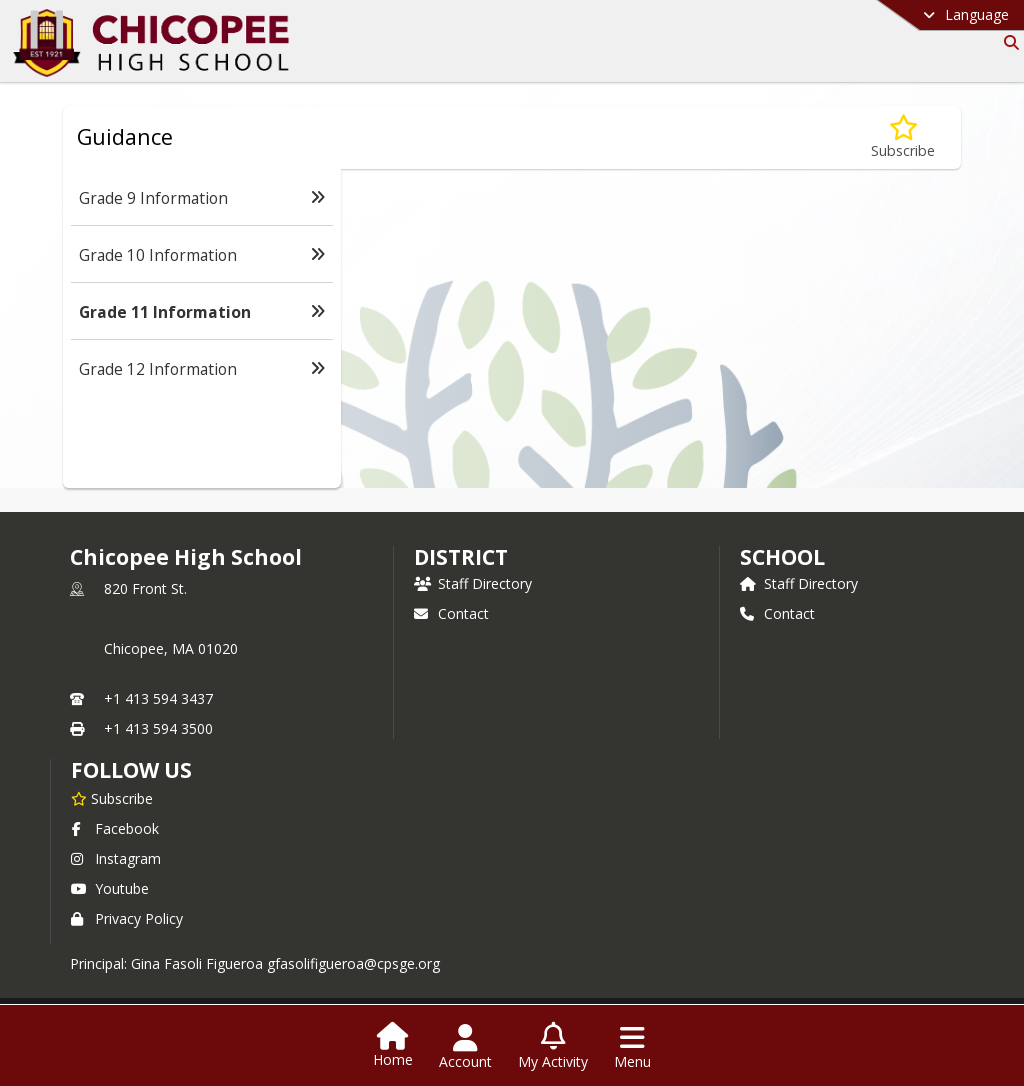 The height and width of the screenshot is (1086, 1024). Describe the element at coordinates (115, 828) in the screenshot. I see `Facebook` at that location.